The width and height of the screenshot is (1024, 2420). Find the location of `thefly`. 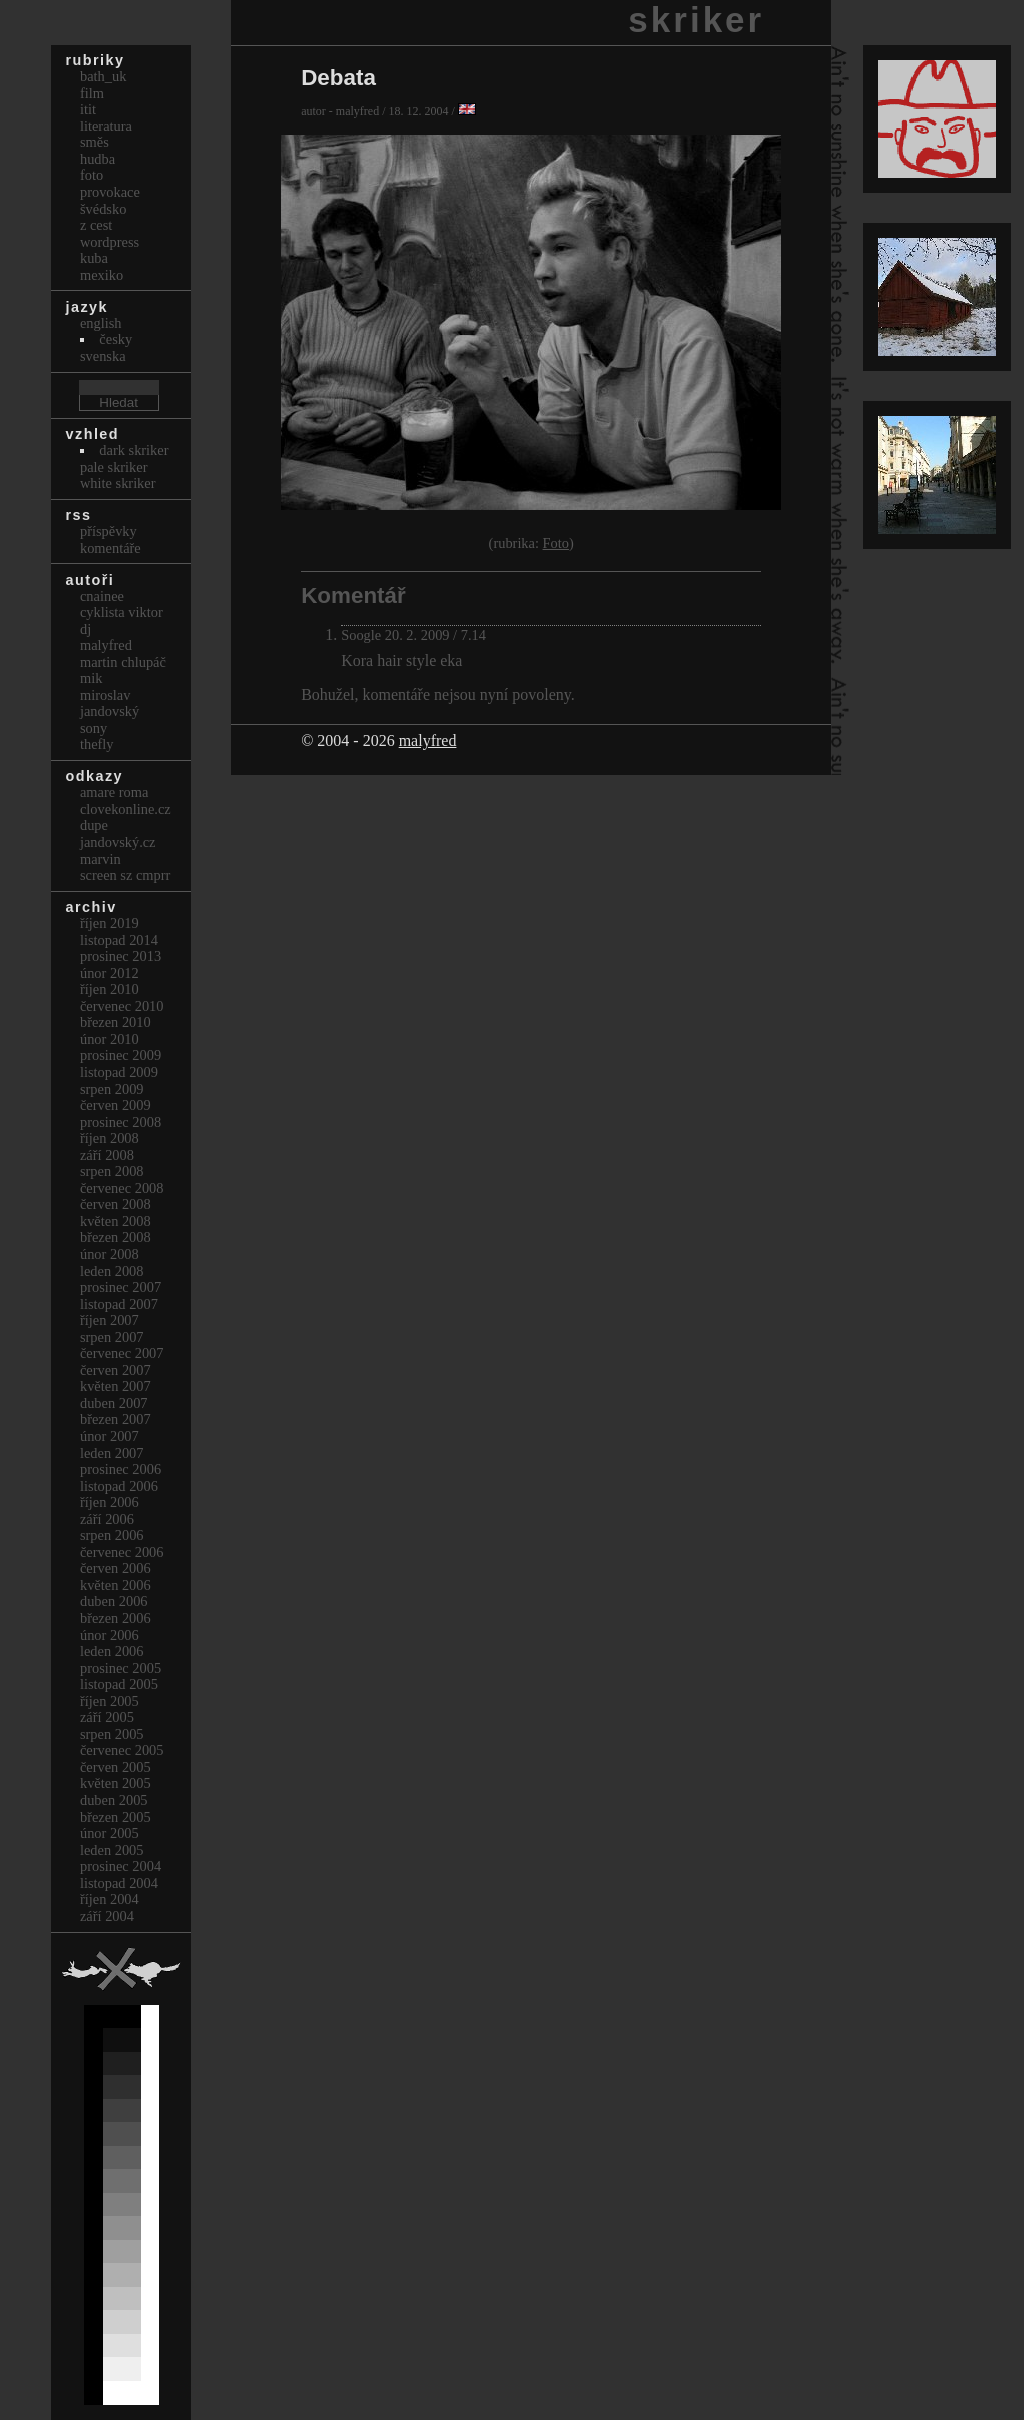

thefly is located at coordinates (97, 744).